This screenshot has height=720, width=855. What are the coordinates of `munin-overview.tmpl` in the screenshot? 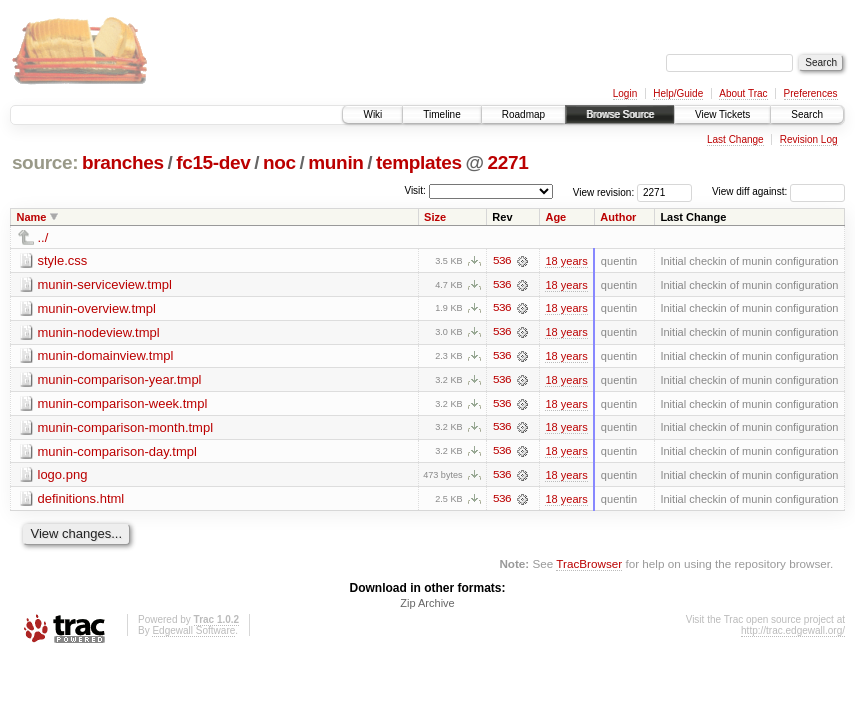 It's located at (97, 308).